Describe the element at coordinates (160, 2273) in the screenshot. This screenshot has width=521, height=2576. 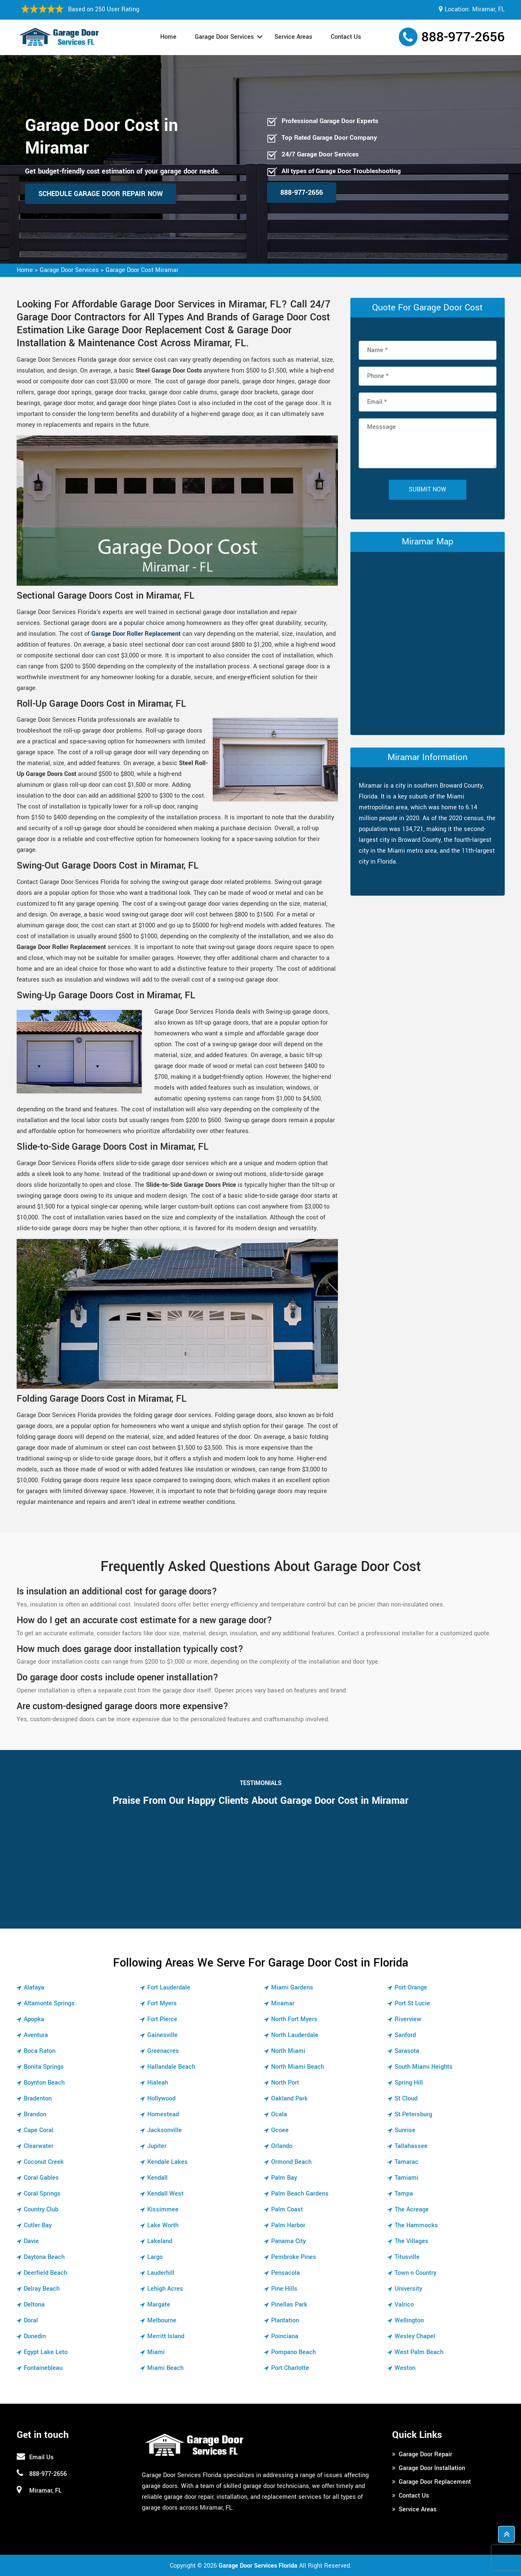
I see `Lauderhill` at that location.